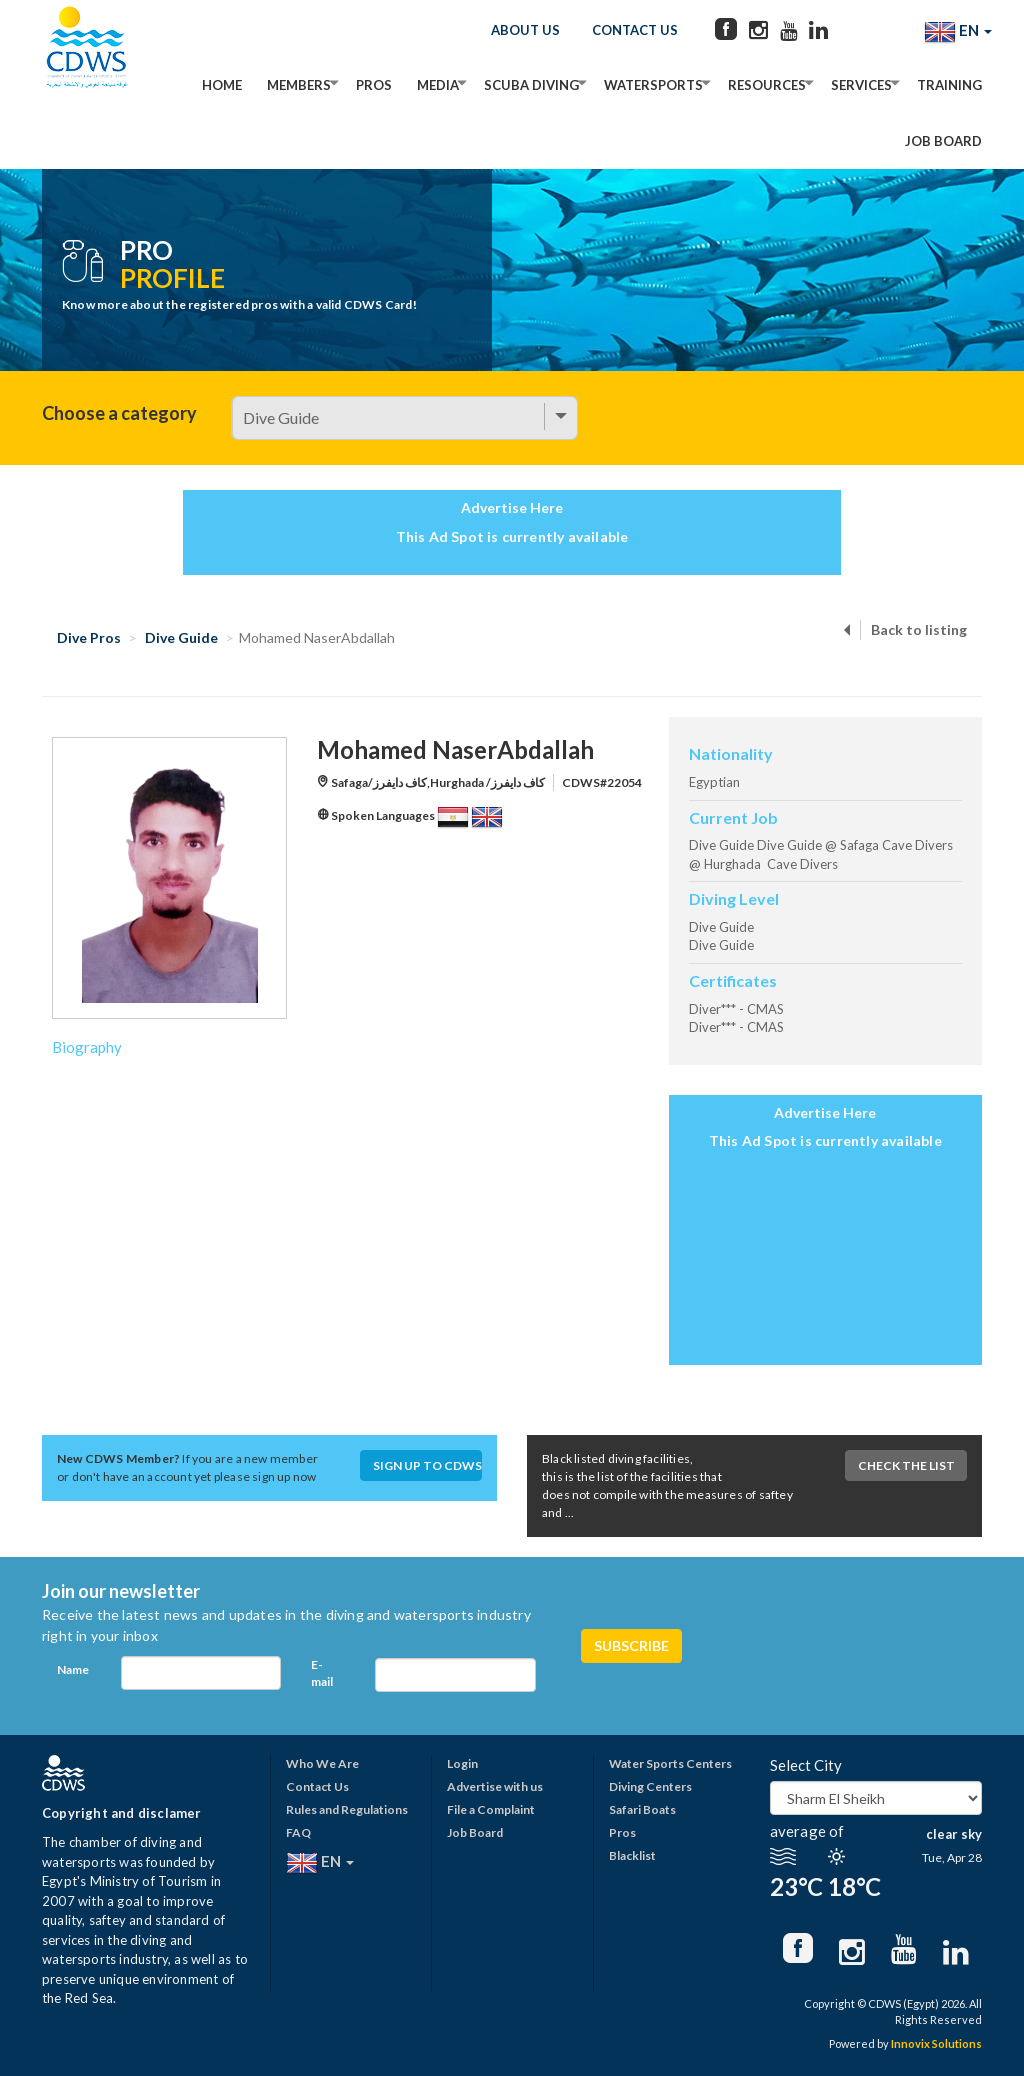  I want to click on Safari Boats, so click(642, 1809).